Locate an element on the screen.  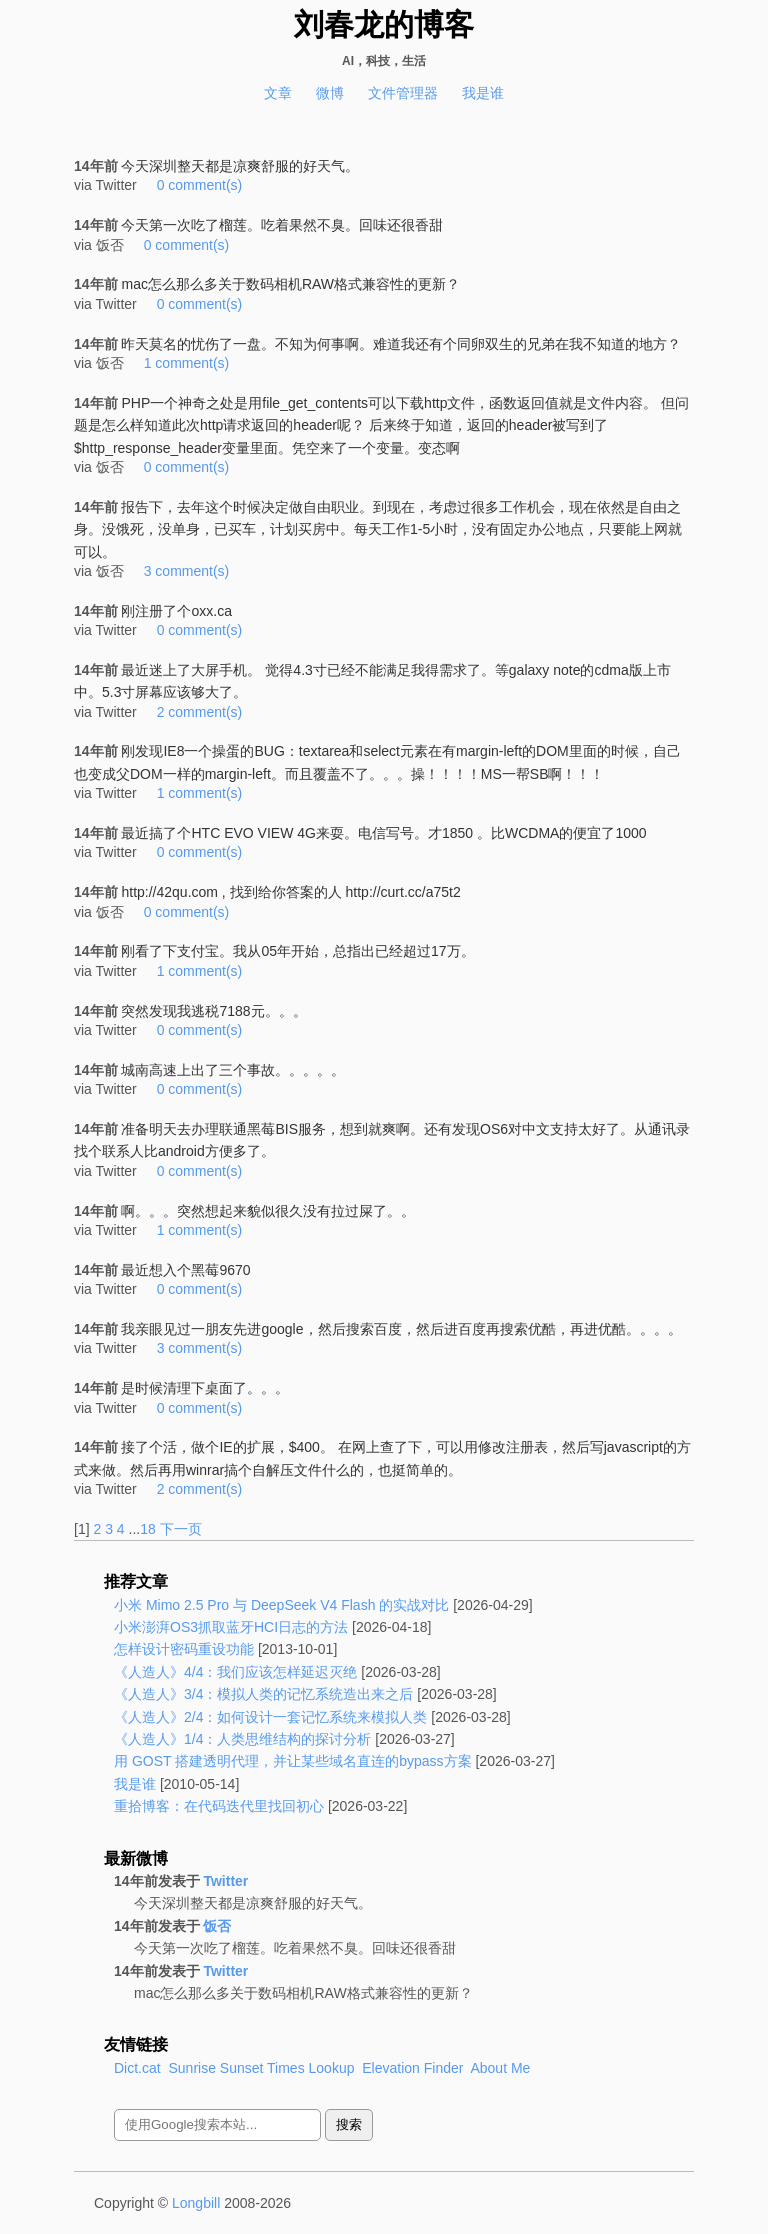
用 GOST 搭建透明代理，并让某些域名直连的bypass方案 is located at coordinates (293, 1761).